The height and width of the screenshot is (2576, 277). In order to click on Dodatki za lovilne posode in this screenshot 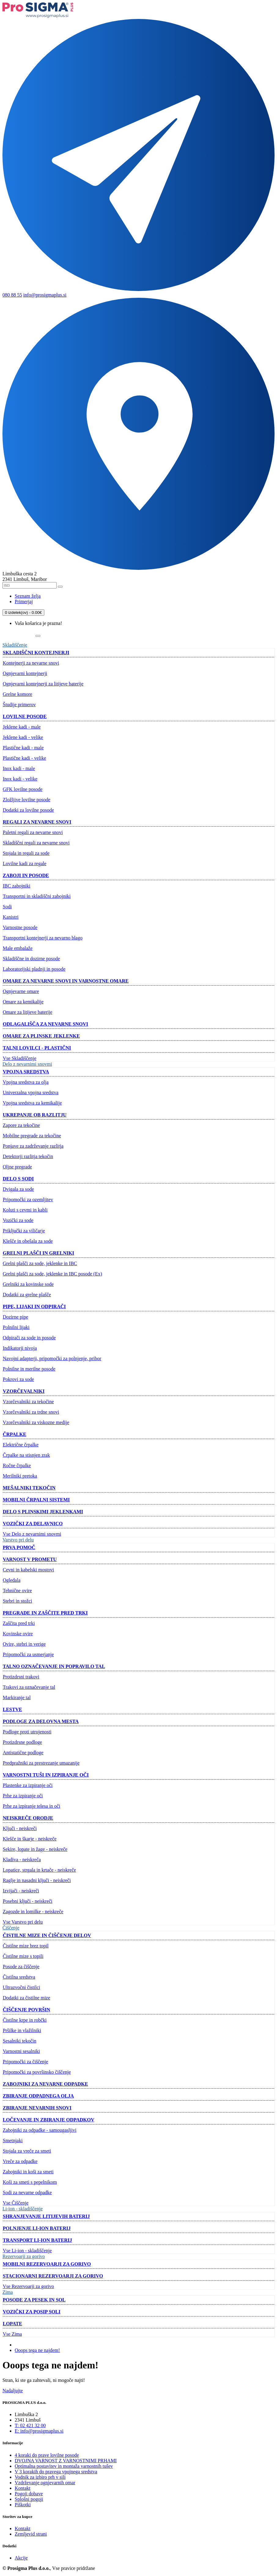, I will do `click(28, 810)`.